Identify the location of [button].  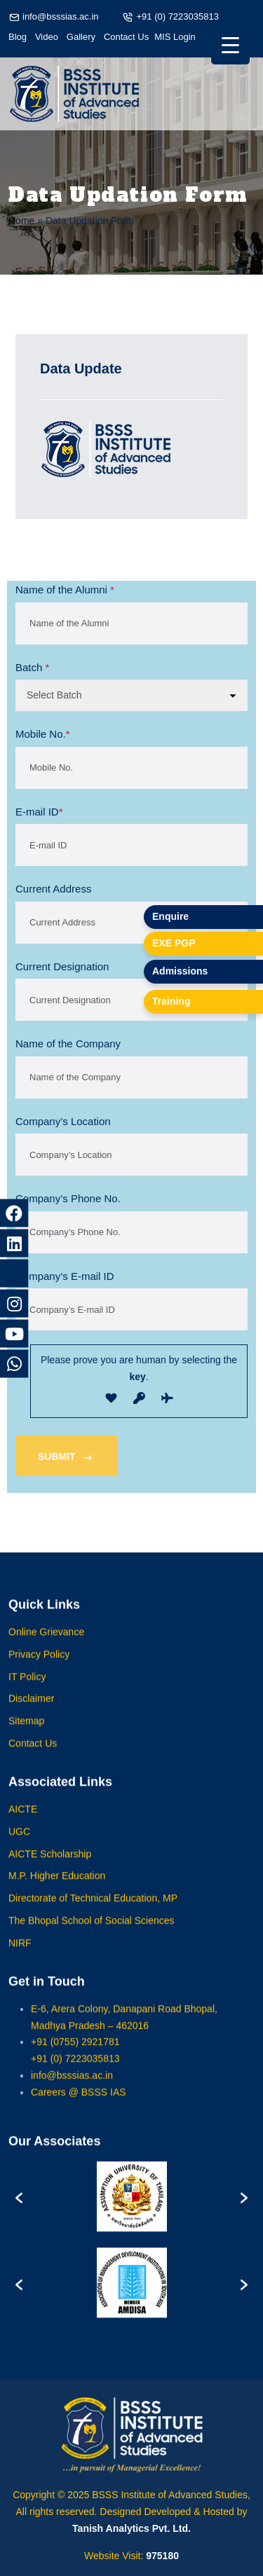
(18, 2209).